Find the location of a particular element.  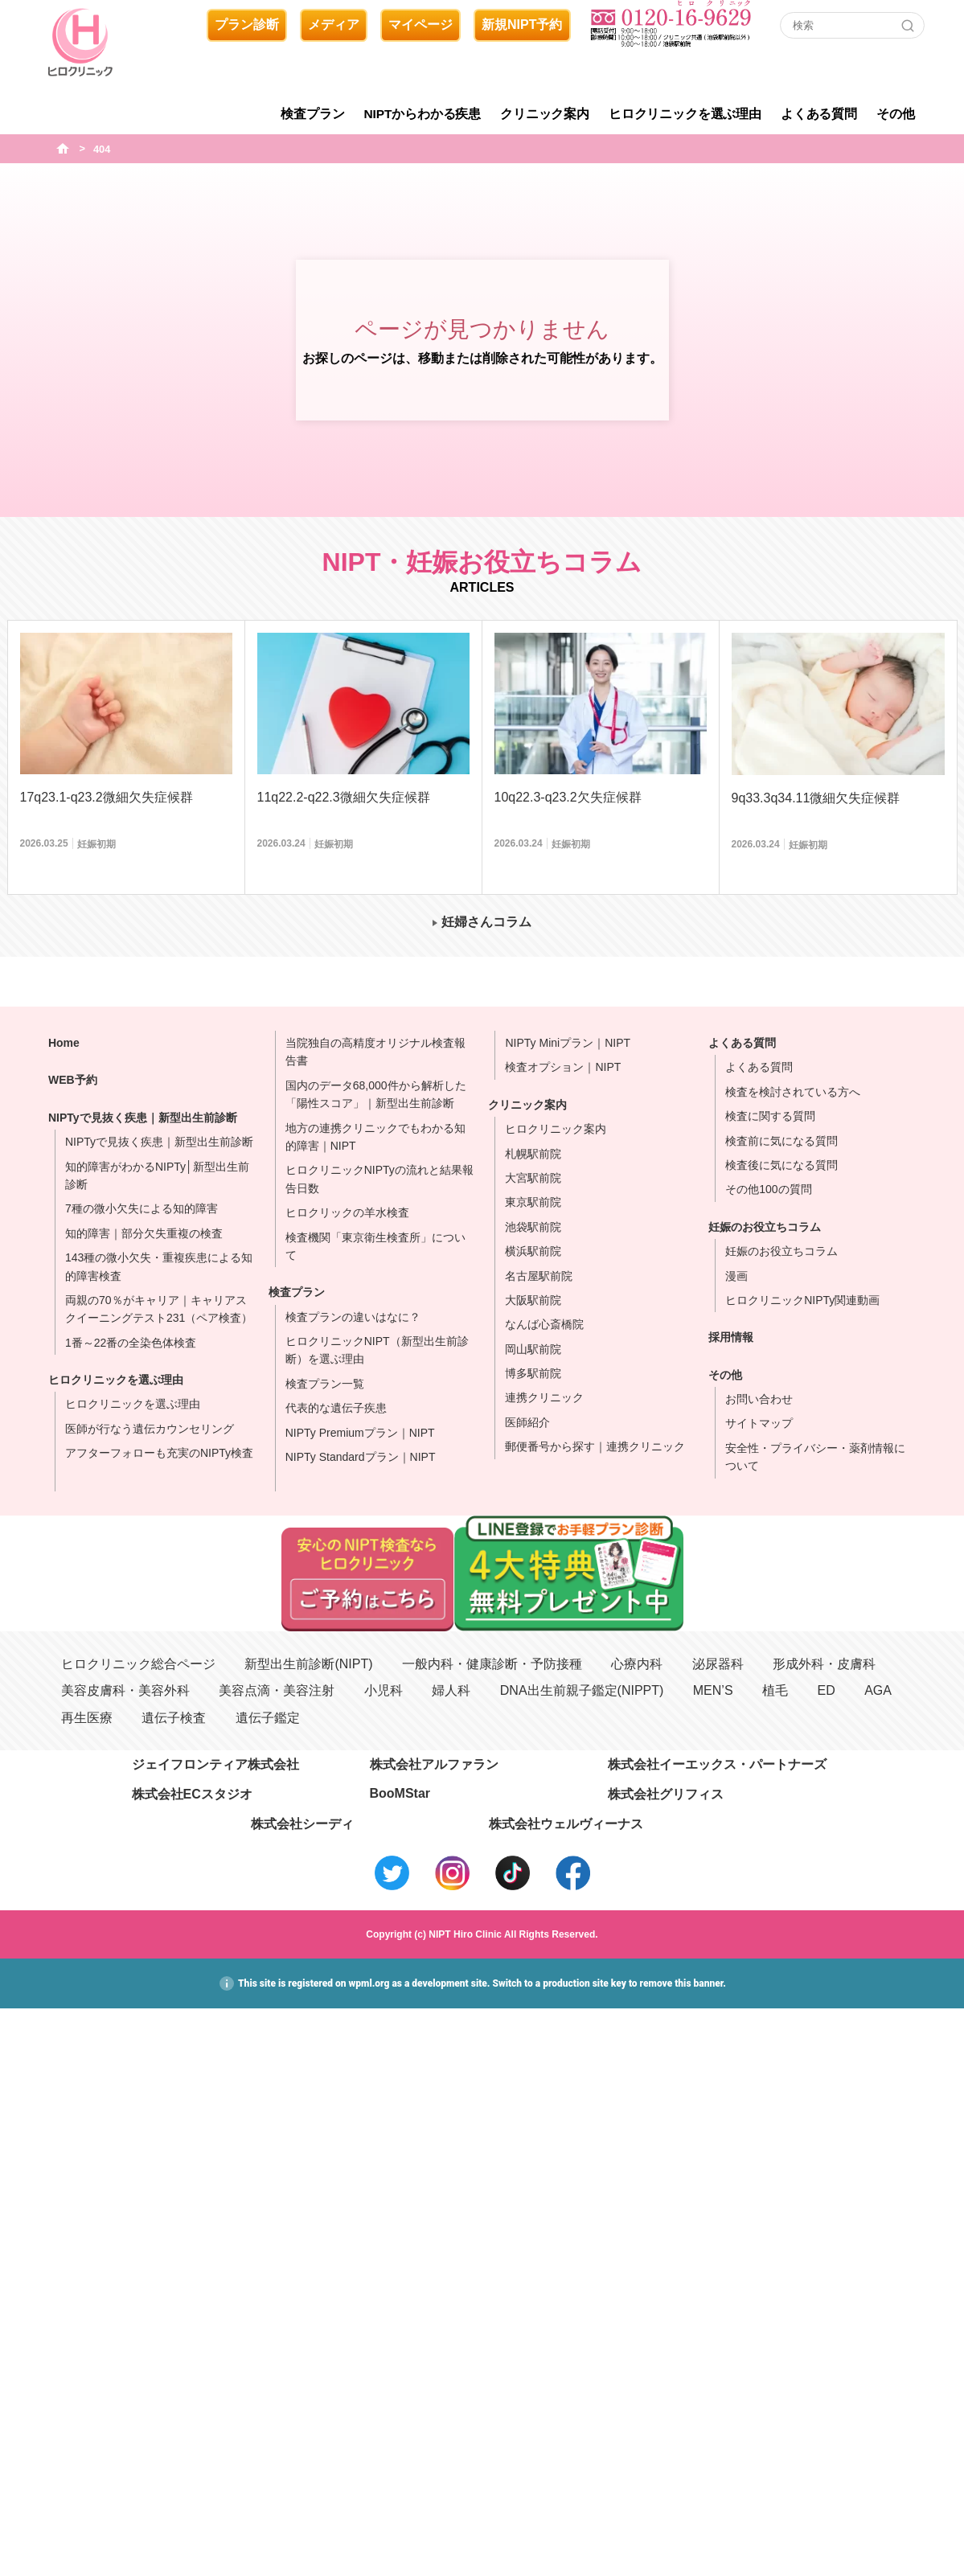

心療内科 is located at coordinates (636, 1664).